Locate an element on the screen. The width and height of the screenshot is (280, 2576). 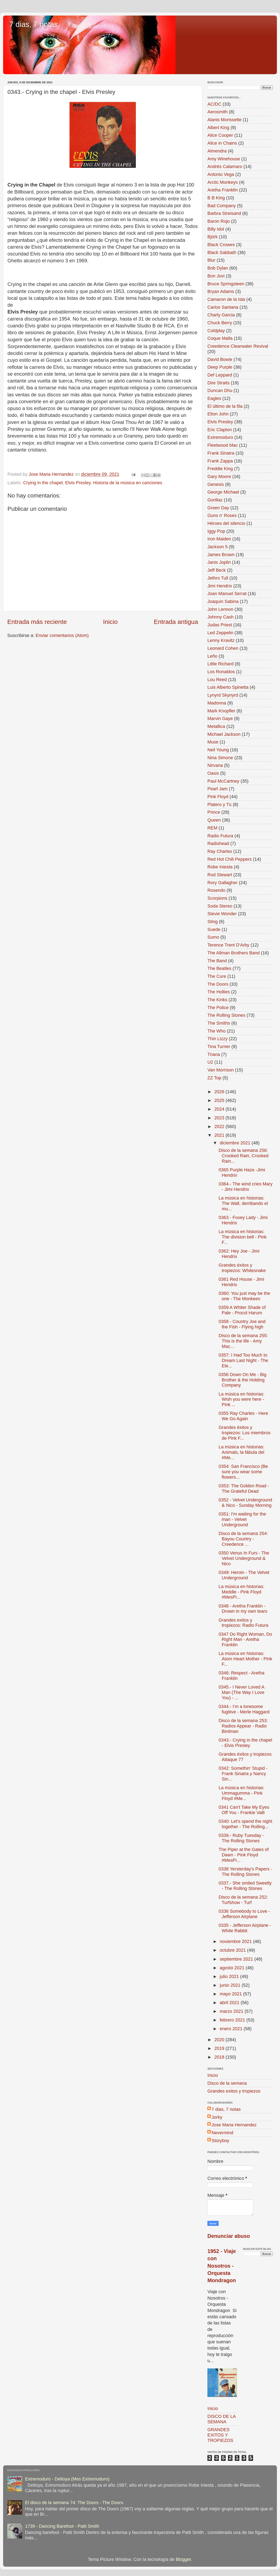
Disco de la semana 256: Crooked Rain, Crooked Rain... is located at coordinates (244, 1156).